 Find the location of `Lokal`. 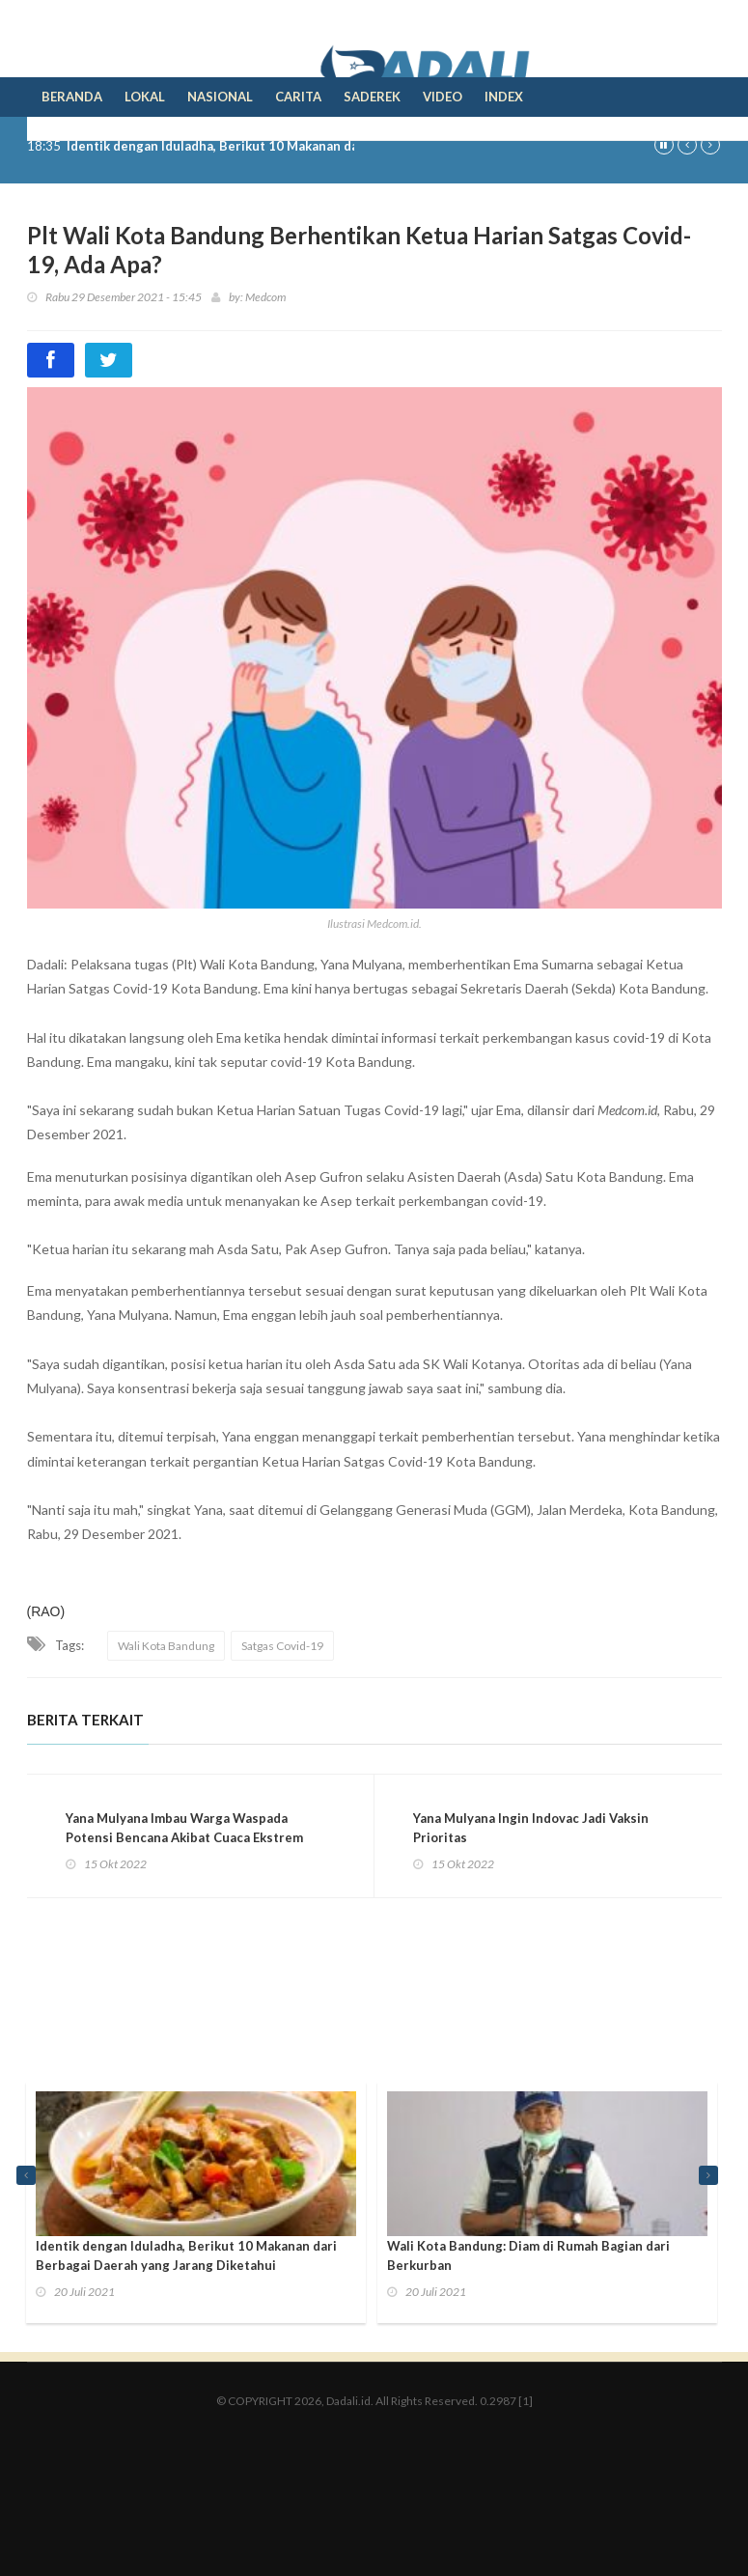

Lokal is located at coordinates (145, 96).